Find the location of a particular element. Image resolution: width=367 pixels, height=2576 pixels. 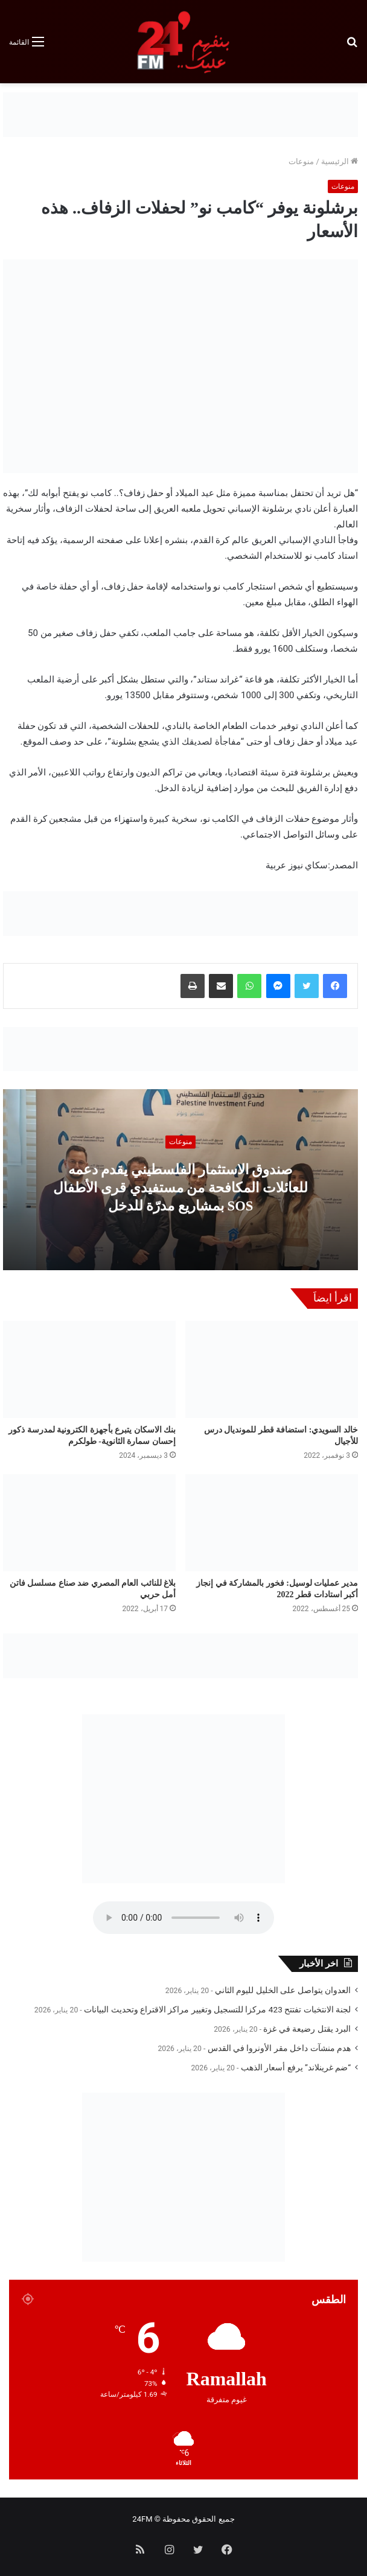

العدوان يتواصل على الخليل لليوم الثاني is located at coordinates (283, 1990).